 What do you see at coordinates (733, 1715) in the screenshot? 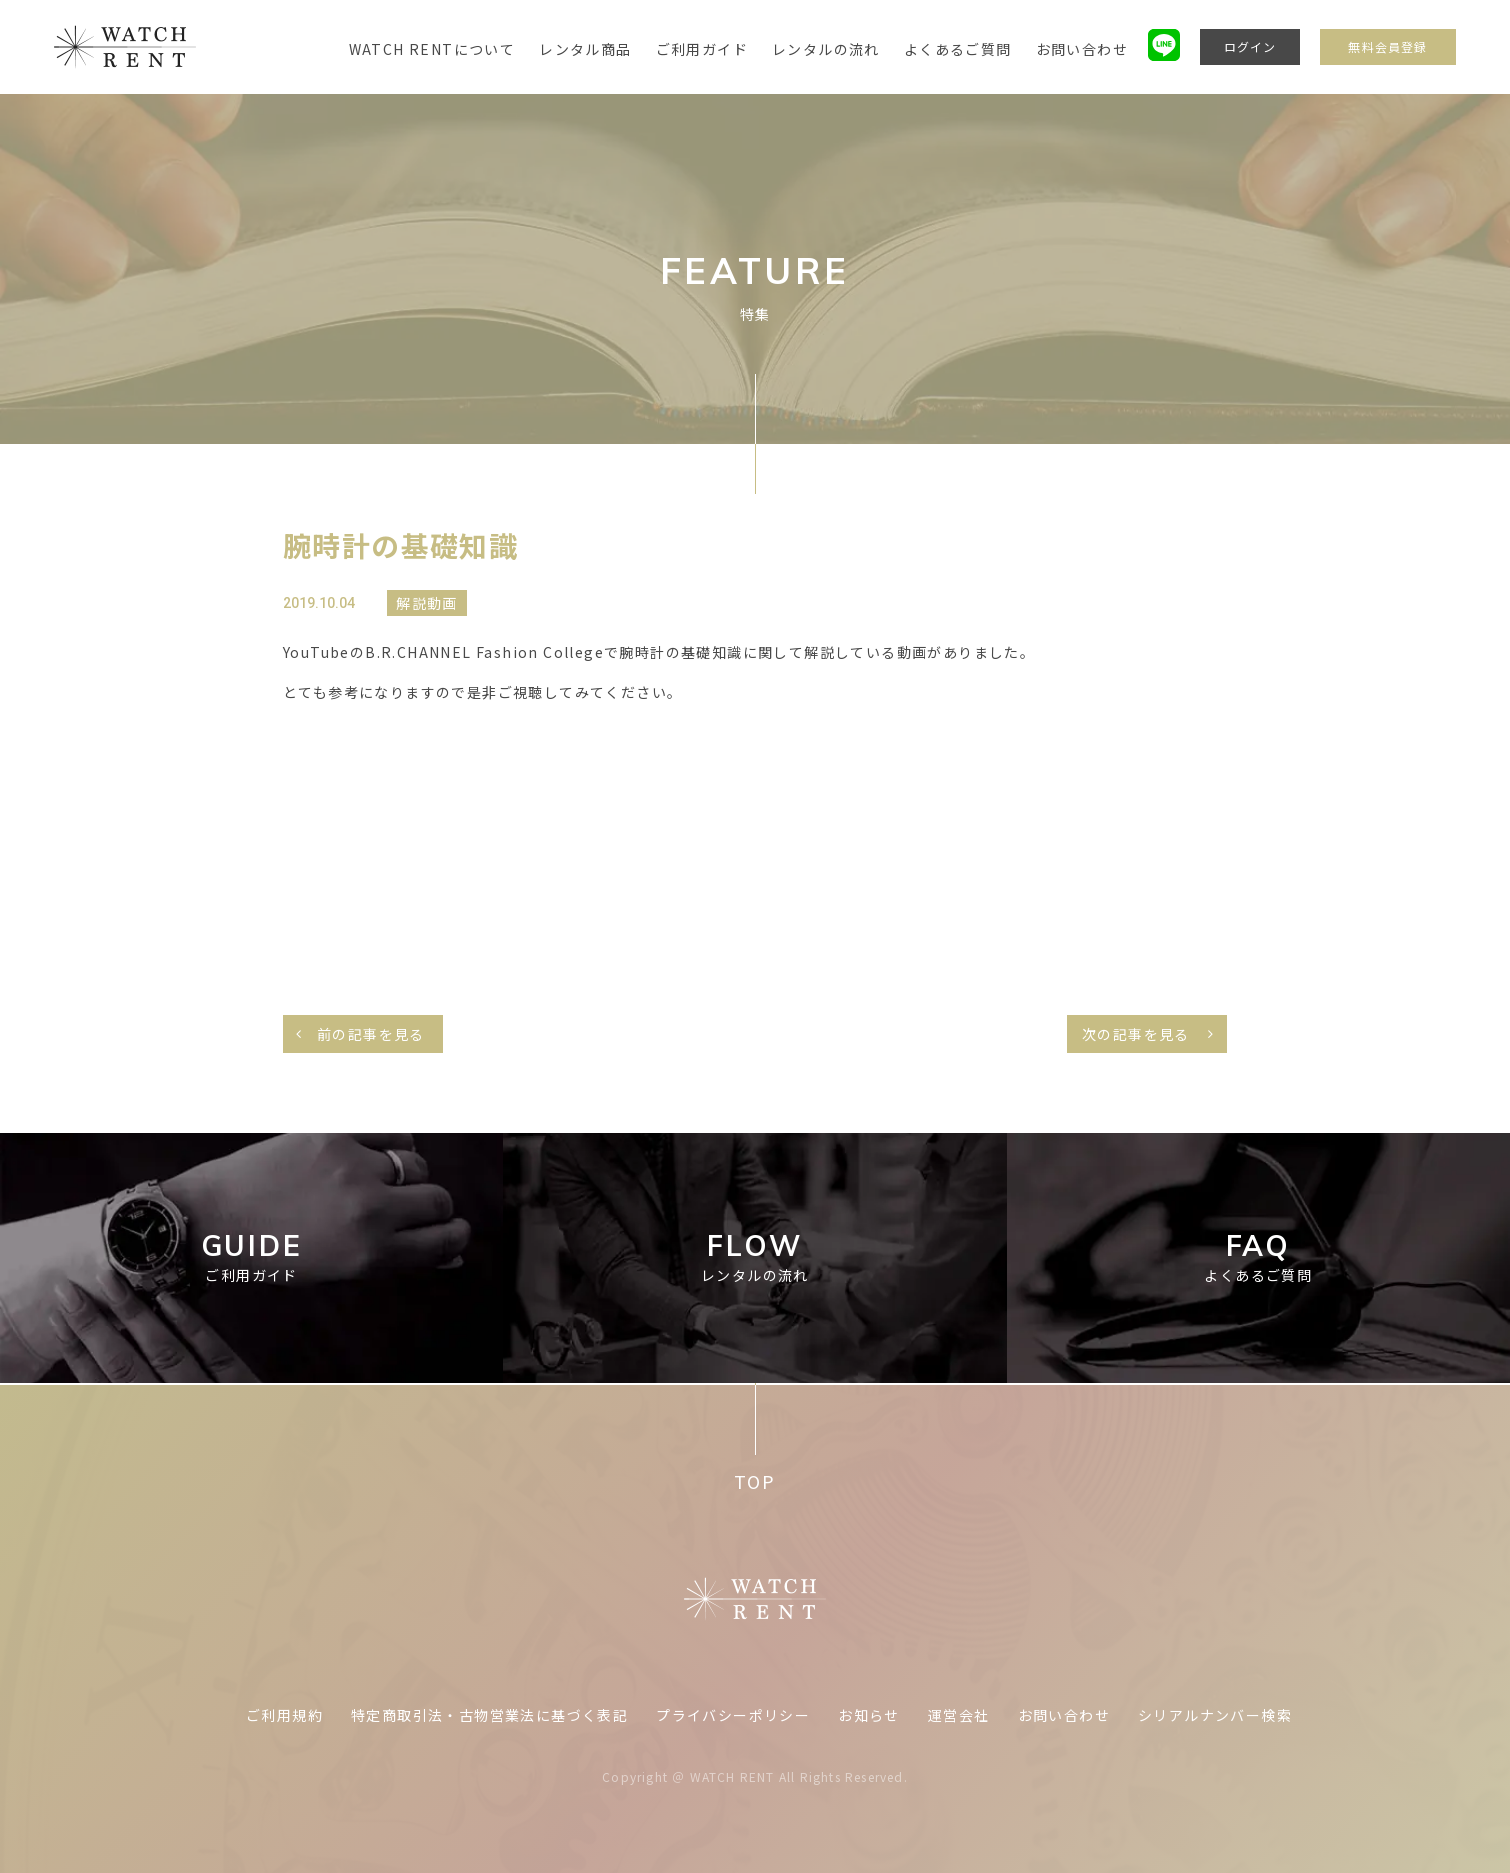
I see `プライバシーポリシー` at bounding box center [733, 1715].